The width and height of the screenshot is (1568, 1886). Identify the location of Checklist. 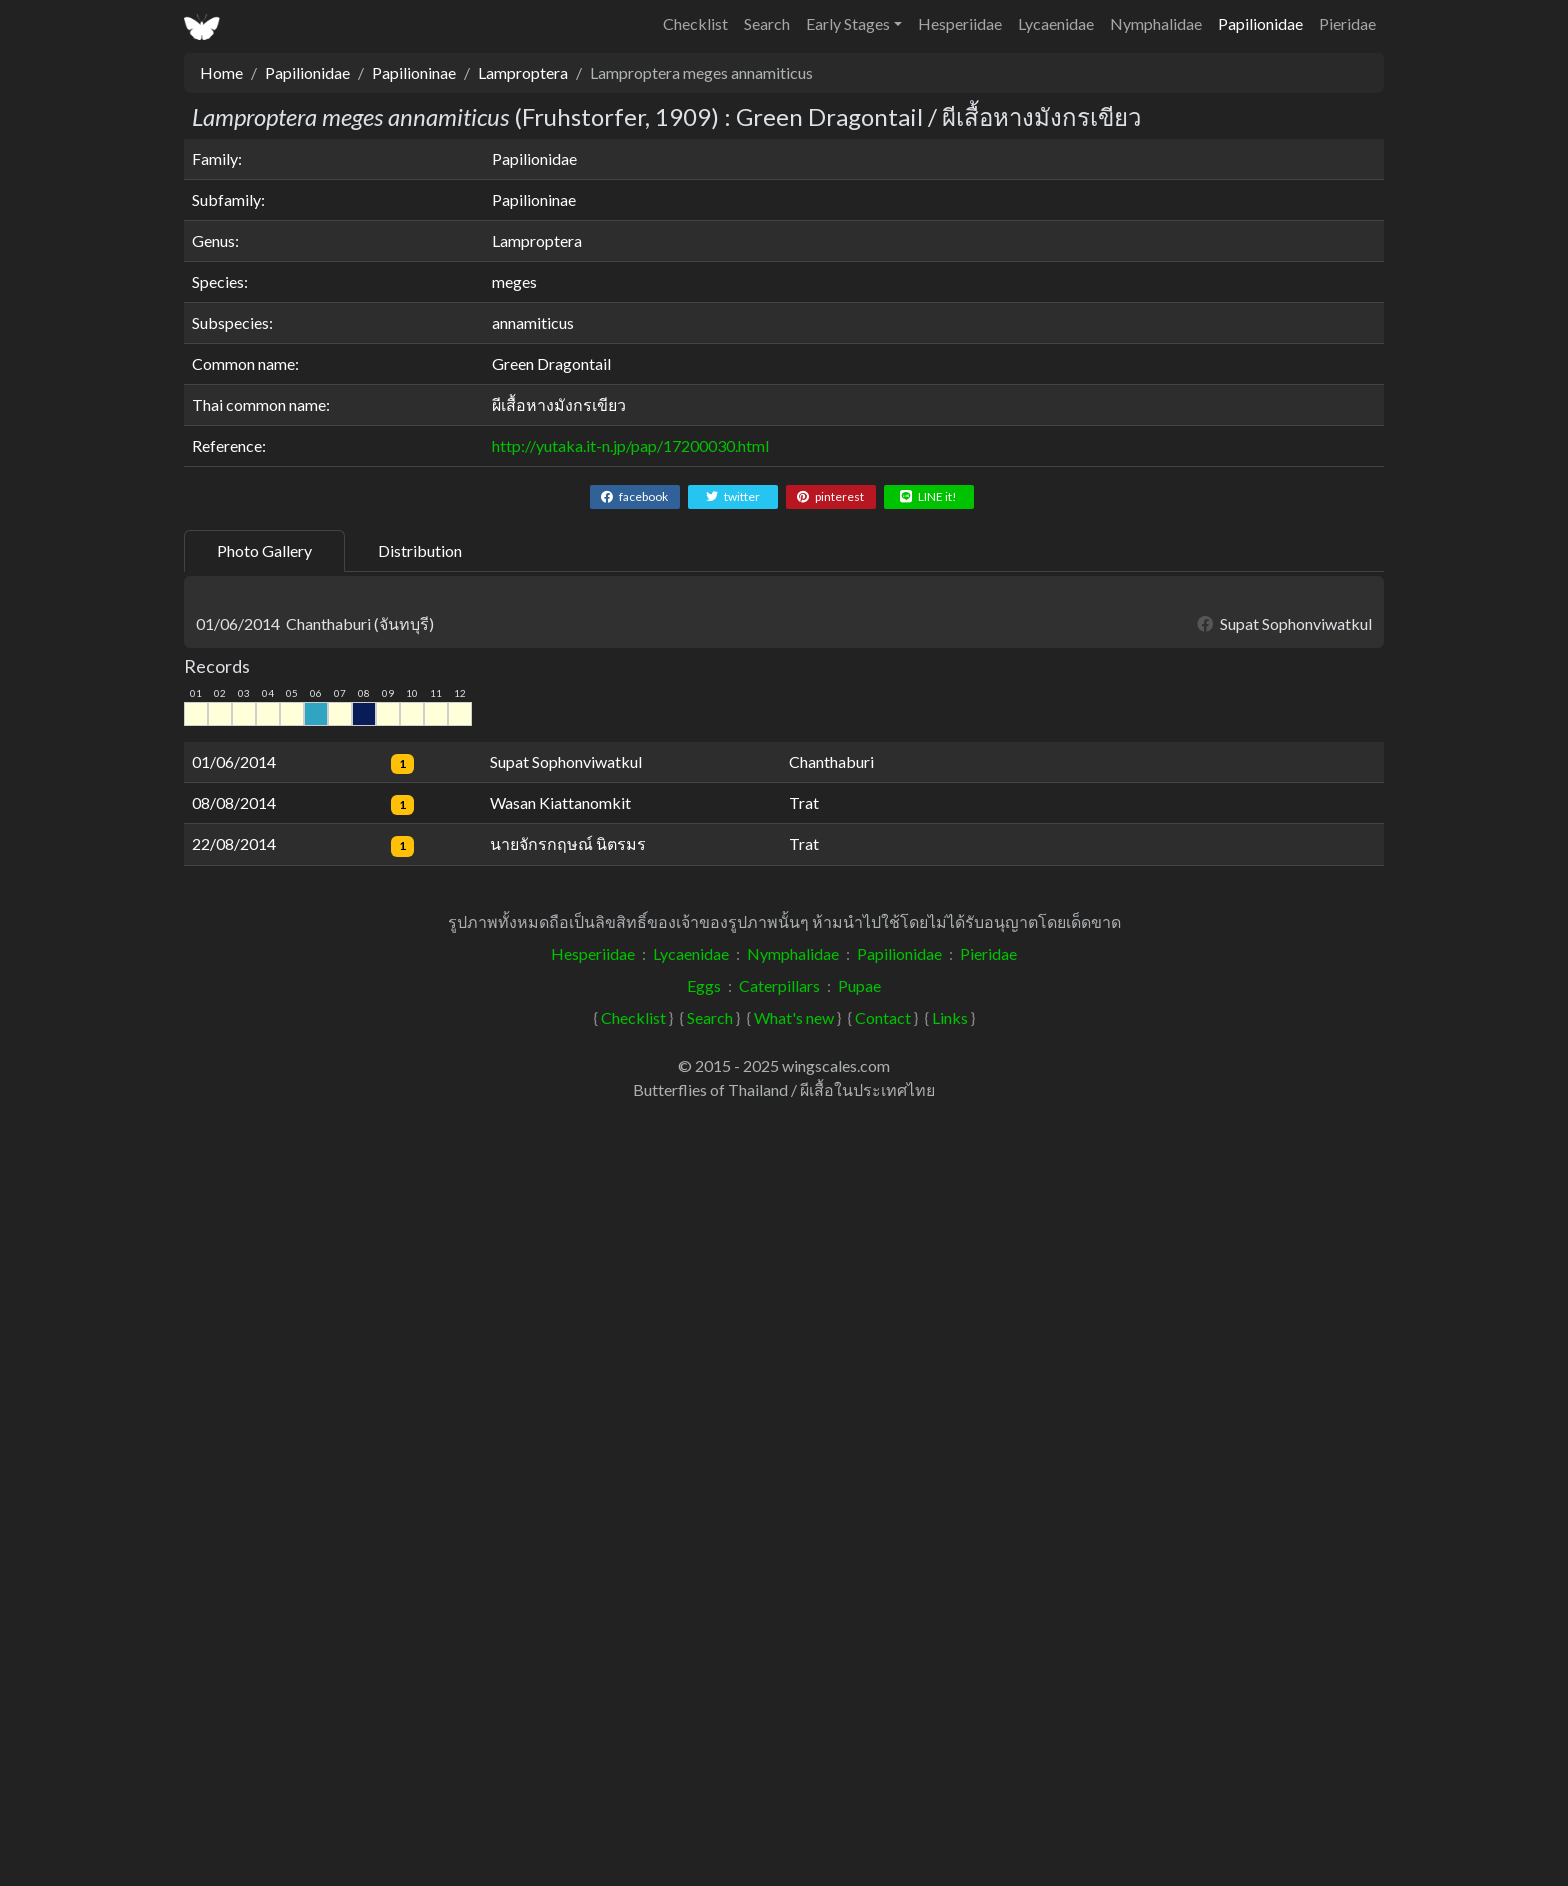
(695, 23).